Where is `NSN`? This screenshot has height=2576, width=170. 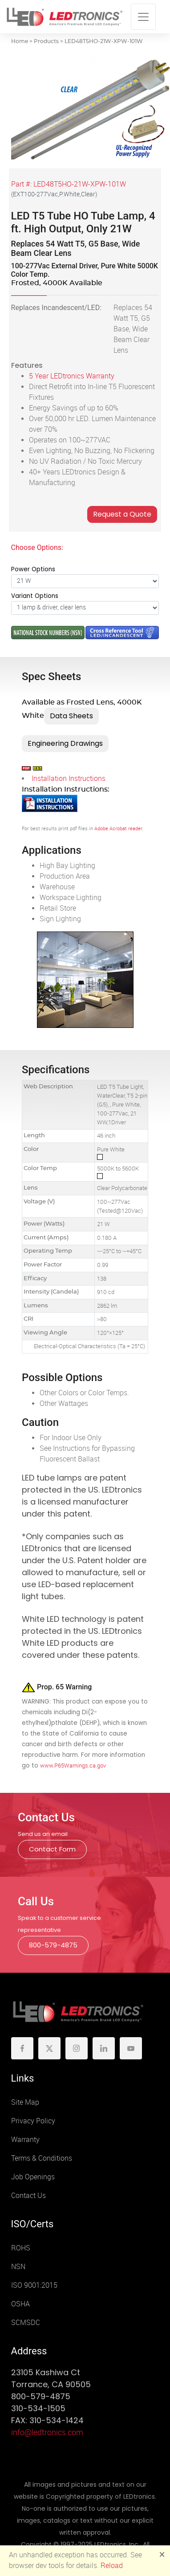
NSN is located at coordinates (18, 2266).